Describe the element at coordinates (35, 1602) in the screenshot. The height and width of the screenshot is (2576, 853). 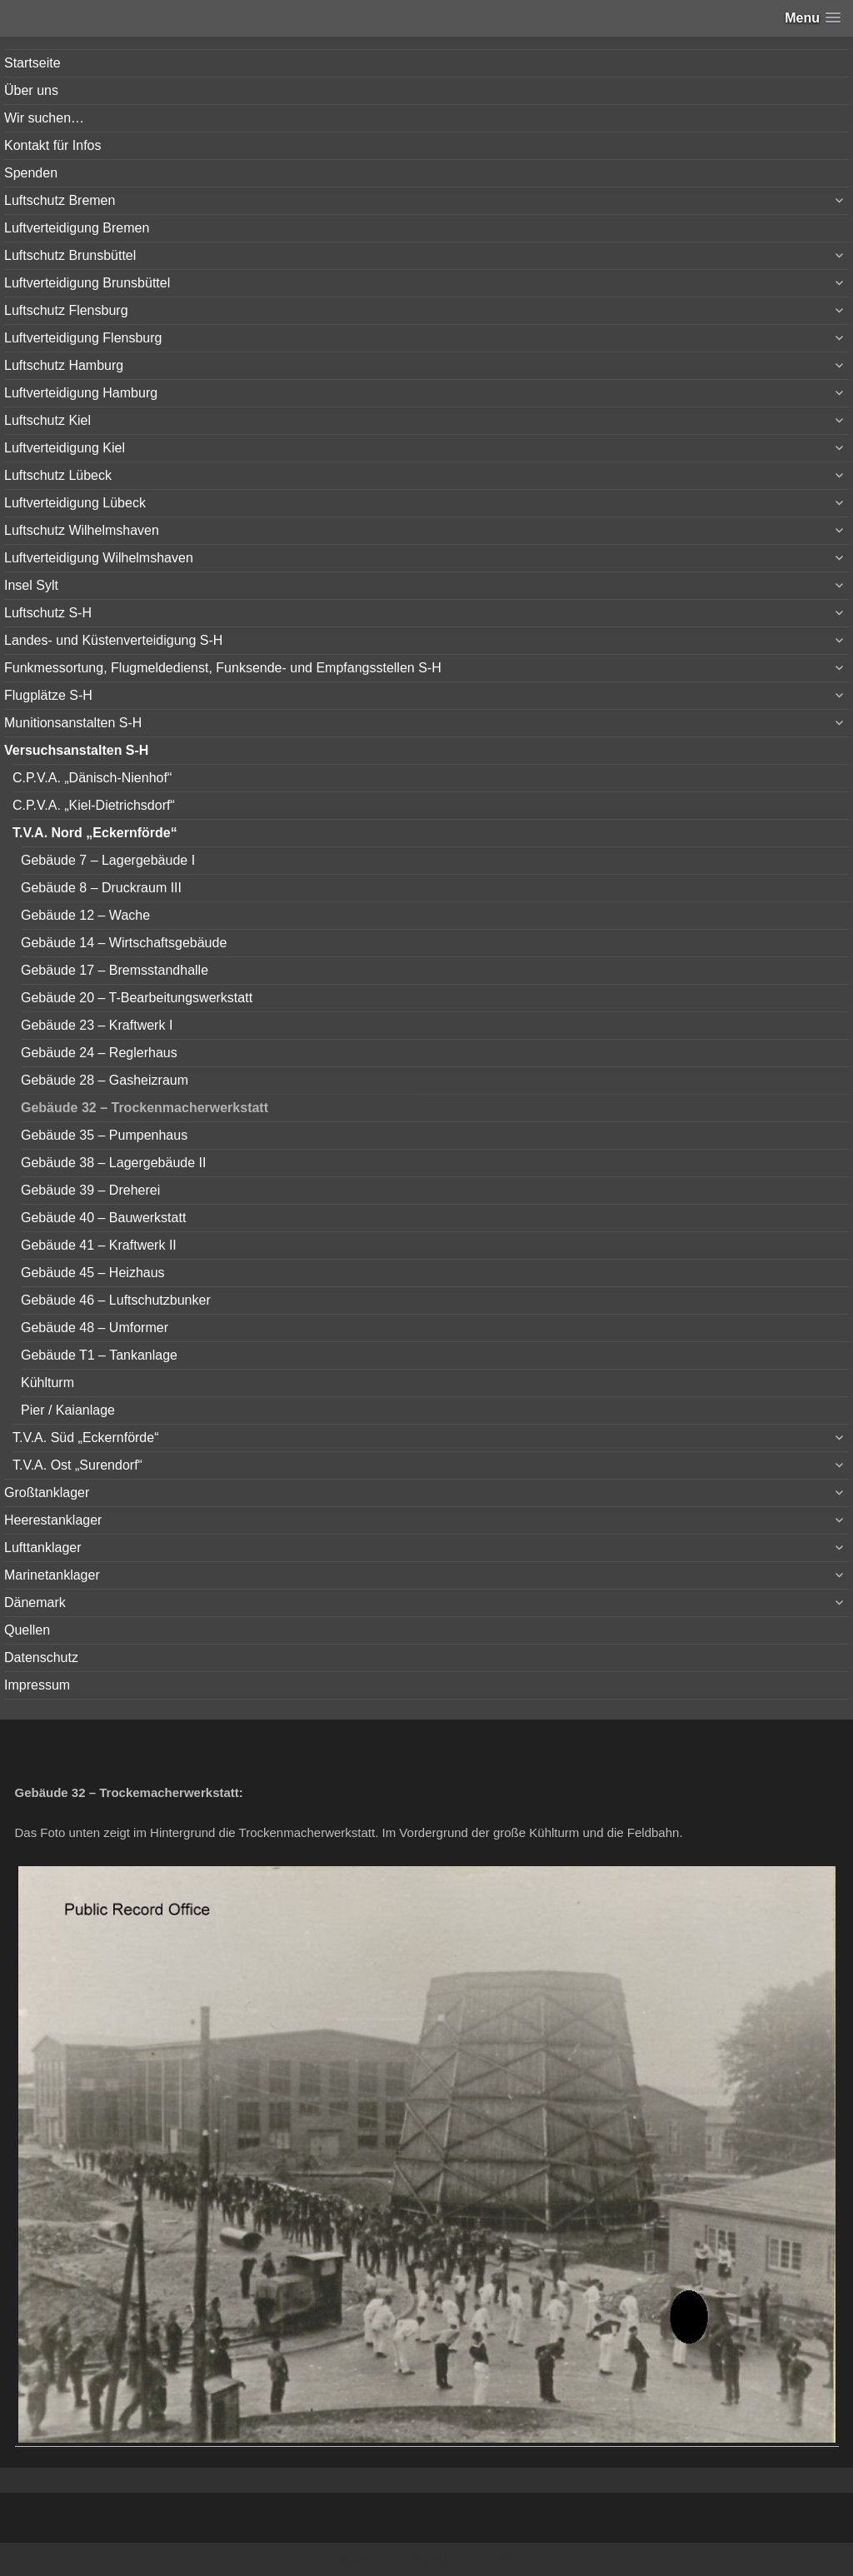
I see `Dänemark` at that location.